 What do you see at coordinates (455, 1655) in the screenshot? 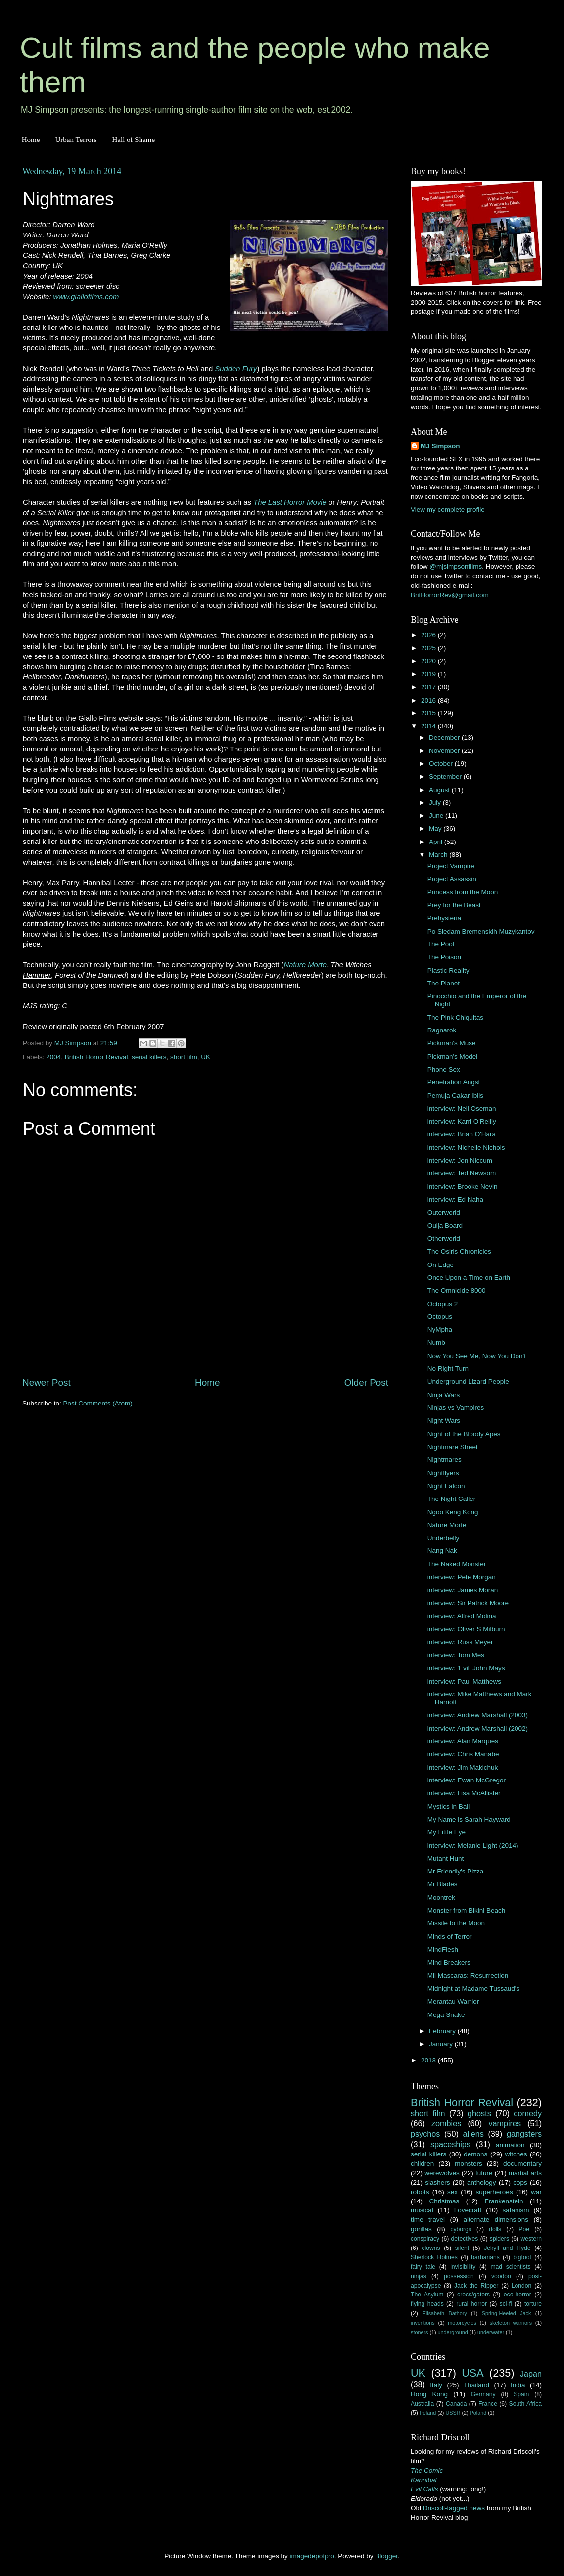
I see `interview: Tom Mes` at bounding box center [455, 1655].